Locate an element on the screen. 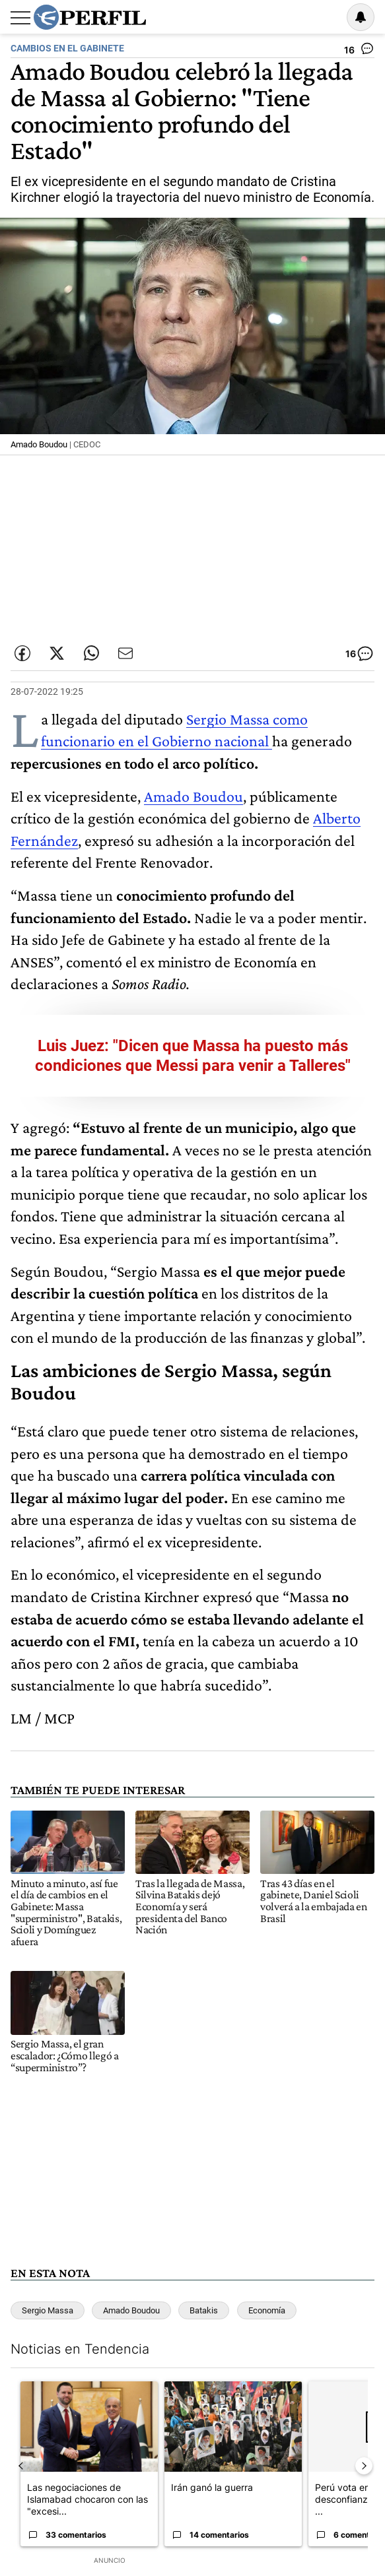  Sergio Massa is located at coordinates (47, 2310).